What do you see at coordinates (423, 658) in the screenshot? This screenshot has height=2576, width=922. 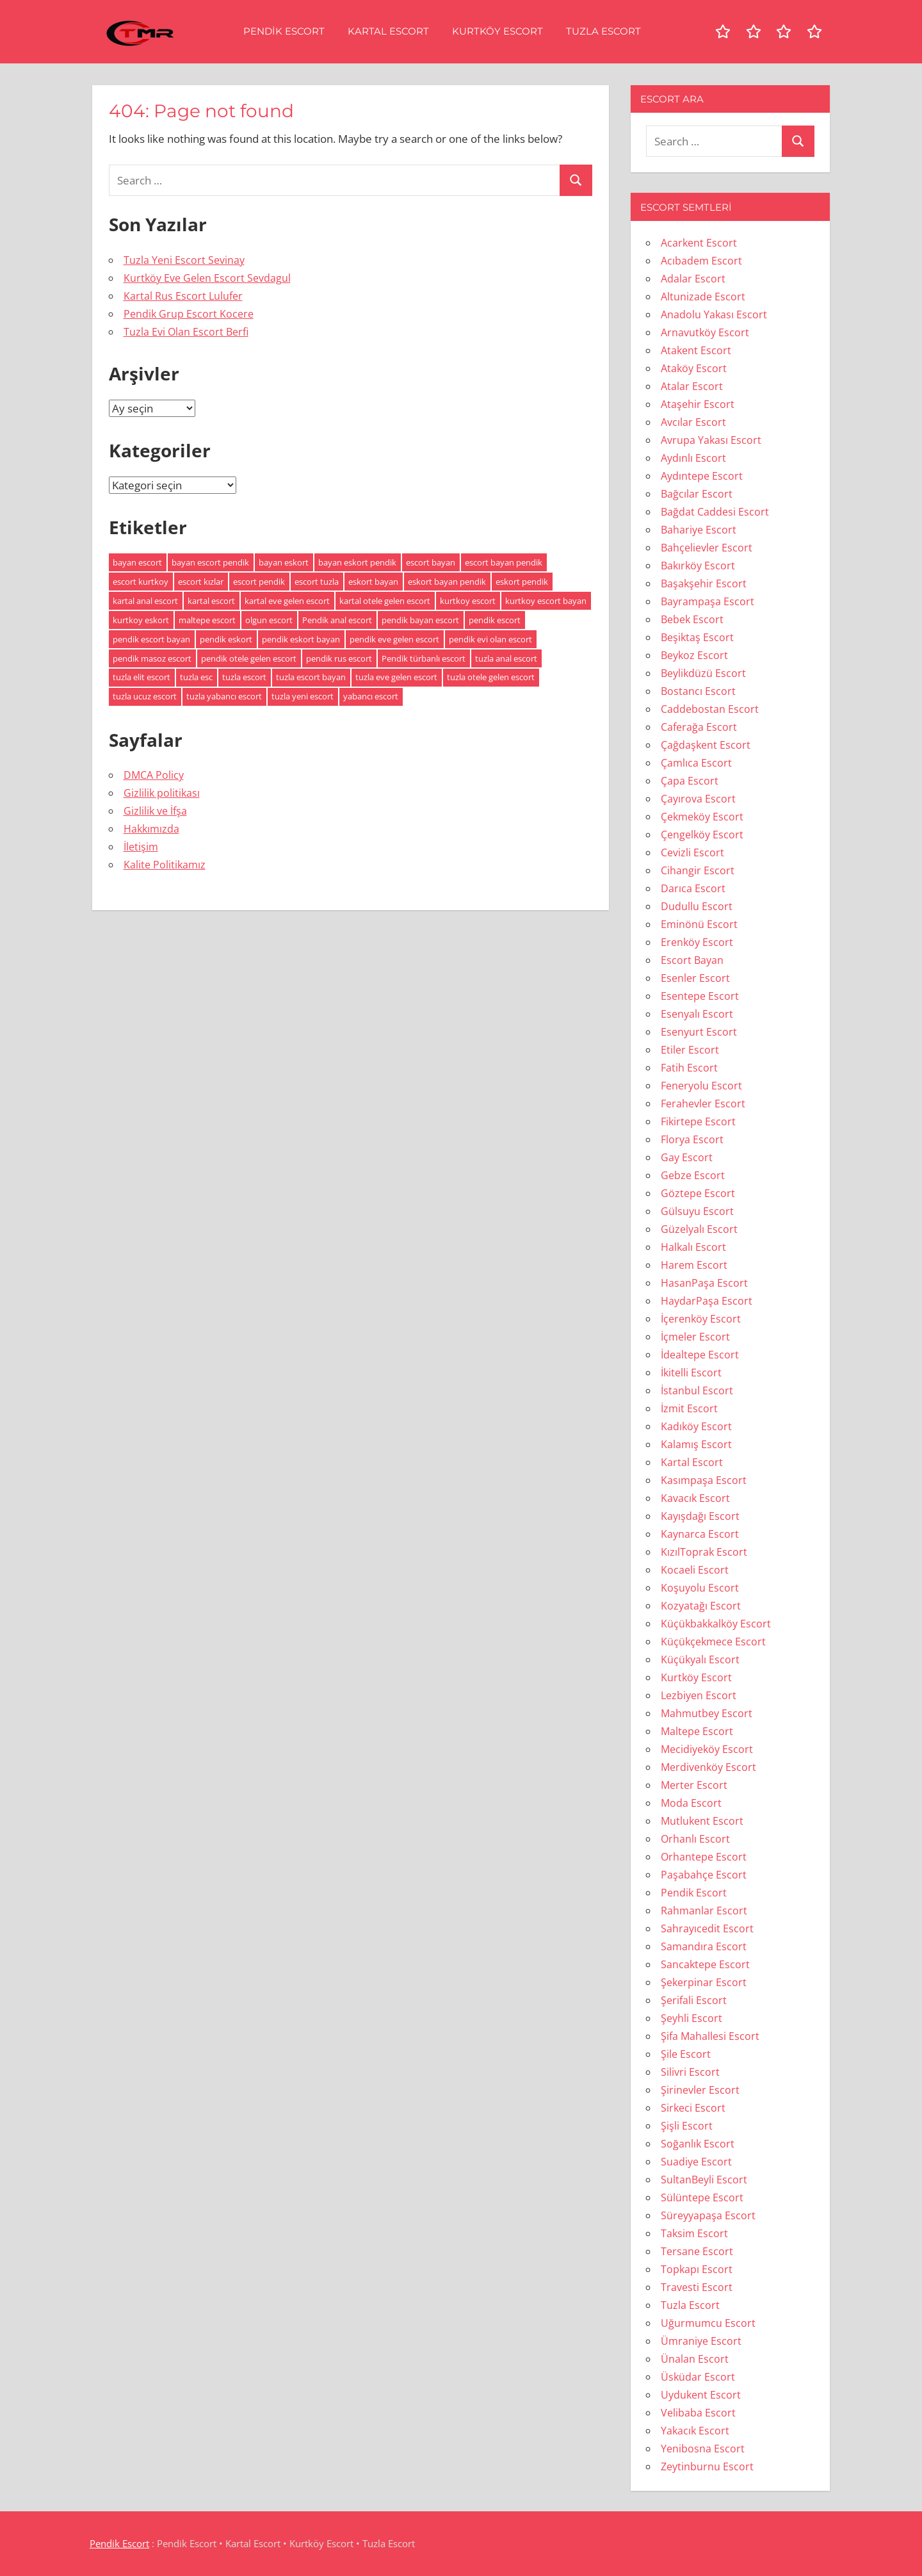 I see `Pendik türbanlı escort [Pendik türbanlı escort (5 öge)]` at bounding box center [423, 658].